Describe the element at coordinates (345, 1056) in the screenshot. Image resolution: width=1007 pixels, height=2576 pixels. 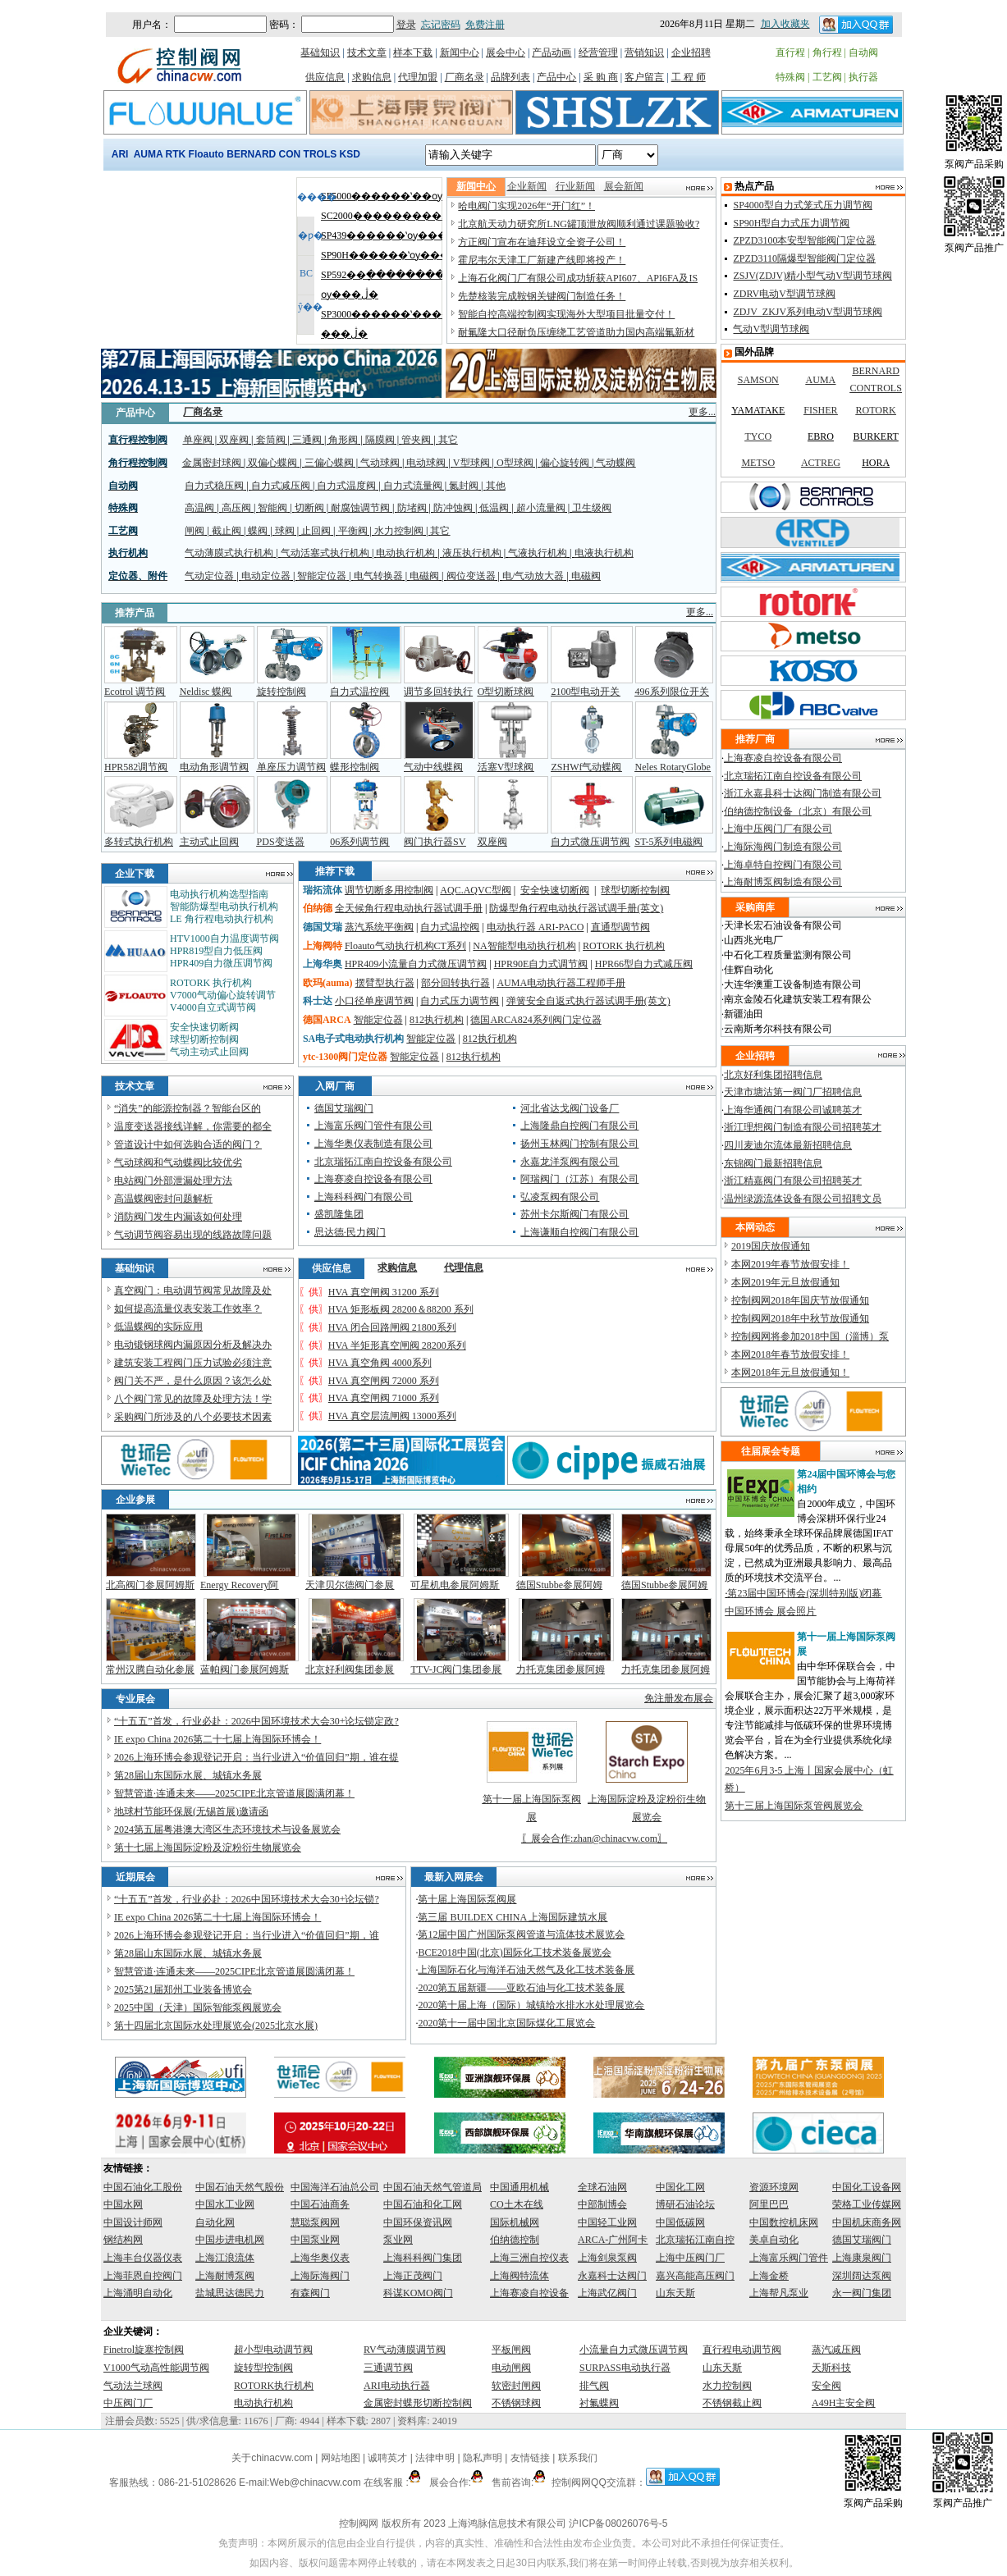
I see `ytc-1300阀门定位器` at that location.